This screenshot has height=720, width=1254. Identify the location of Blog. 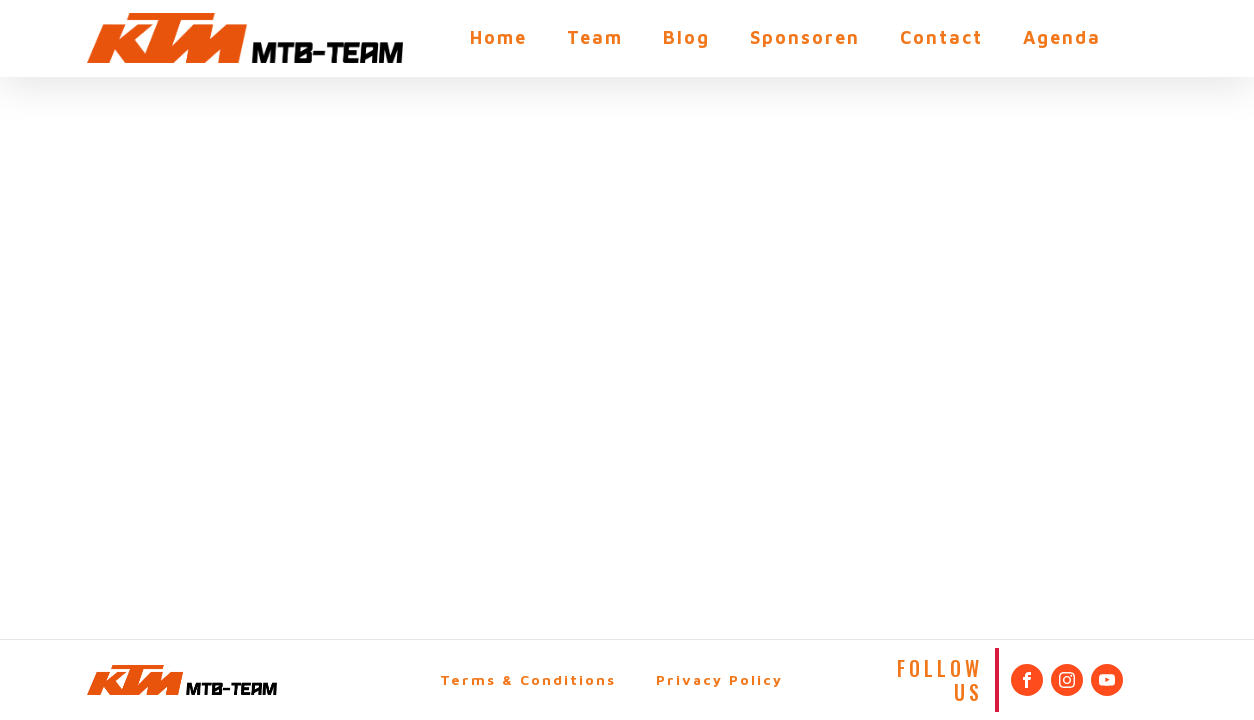
(686, 37).